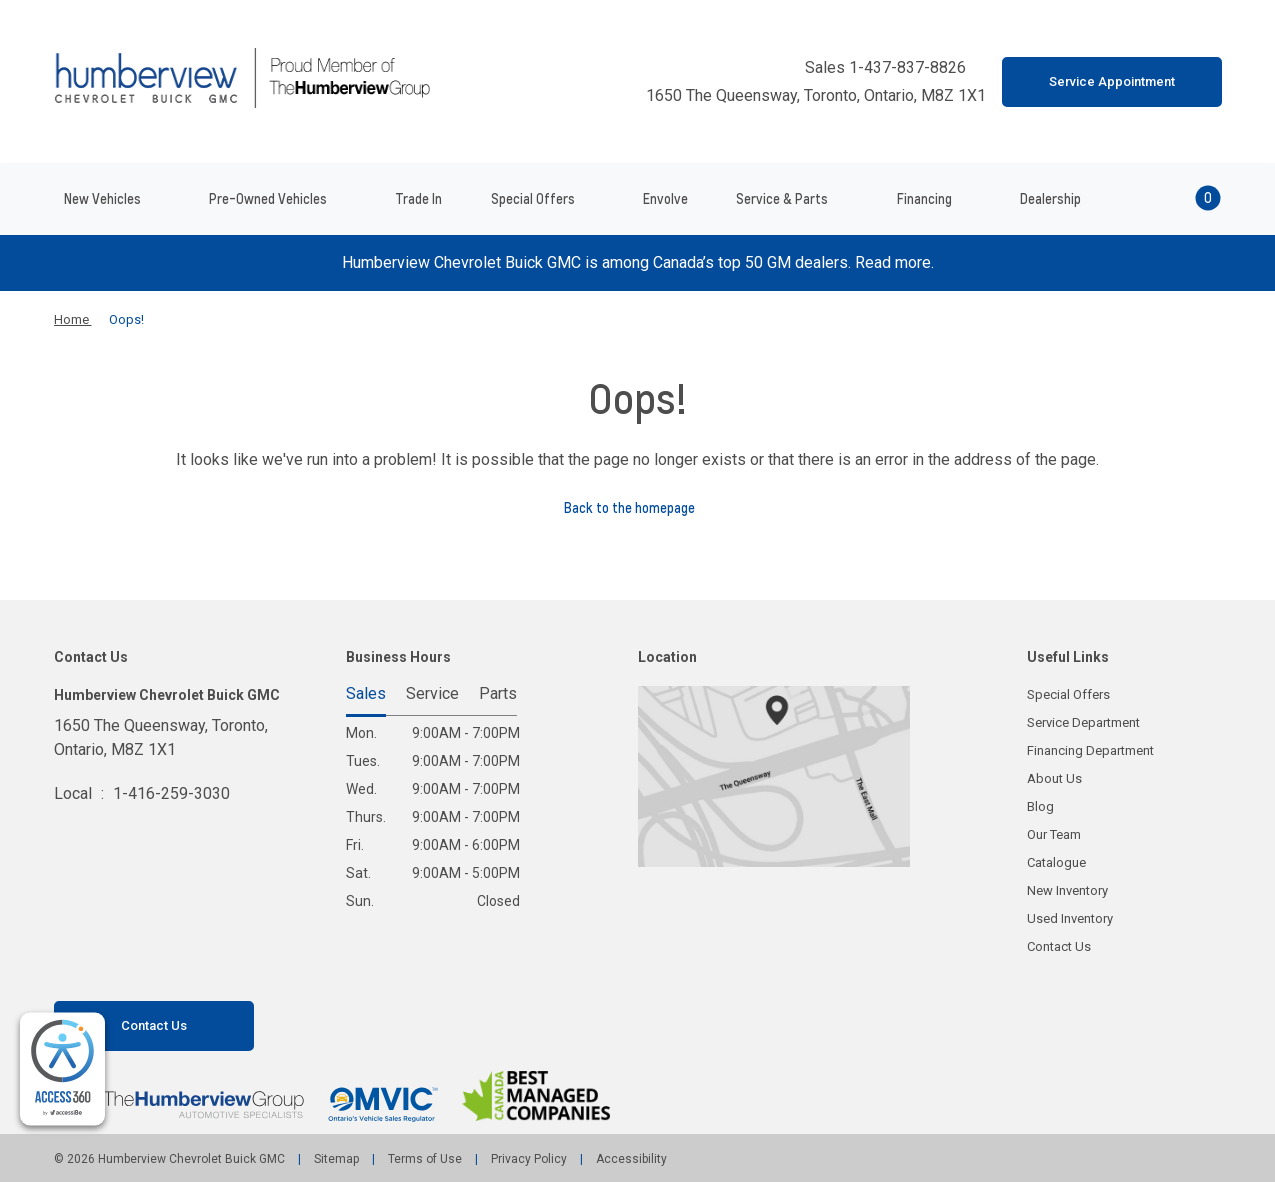  What do you see at coordinates (336, 1159) in the screenshot?
I see `Sitemap` at bounding box center [336, 1159].